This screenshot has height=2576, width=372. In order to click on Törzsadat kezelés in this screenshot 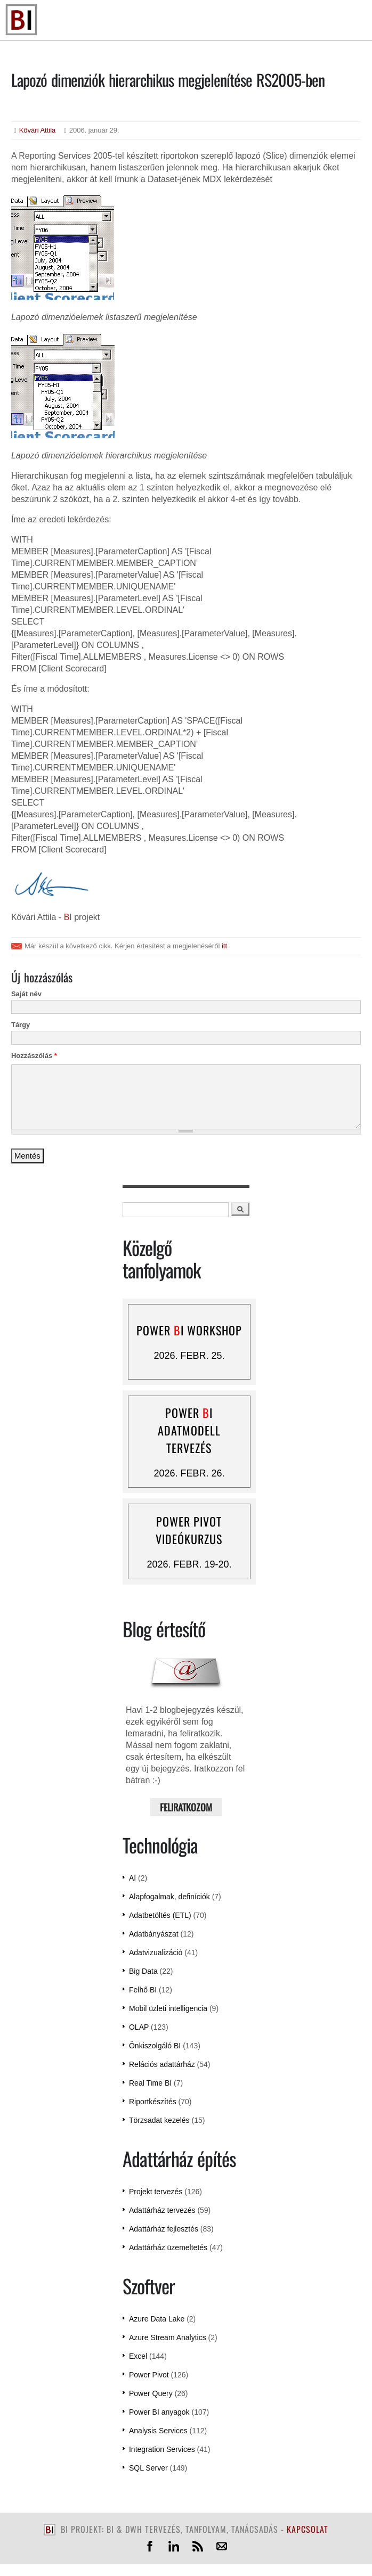, I will do `click(159, 2120)`.